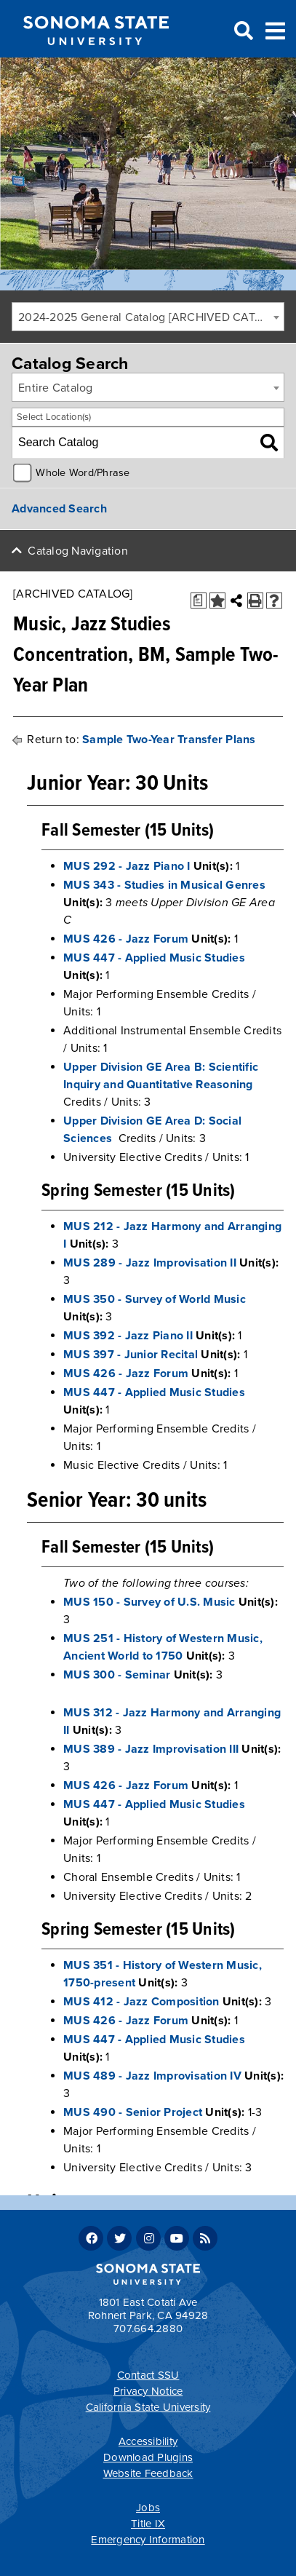  What do you see at coordinates (119, 2238) in the screenshot?
I see `Twitter` at bounding box center [119, 2238].